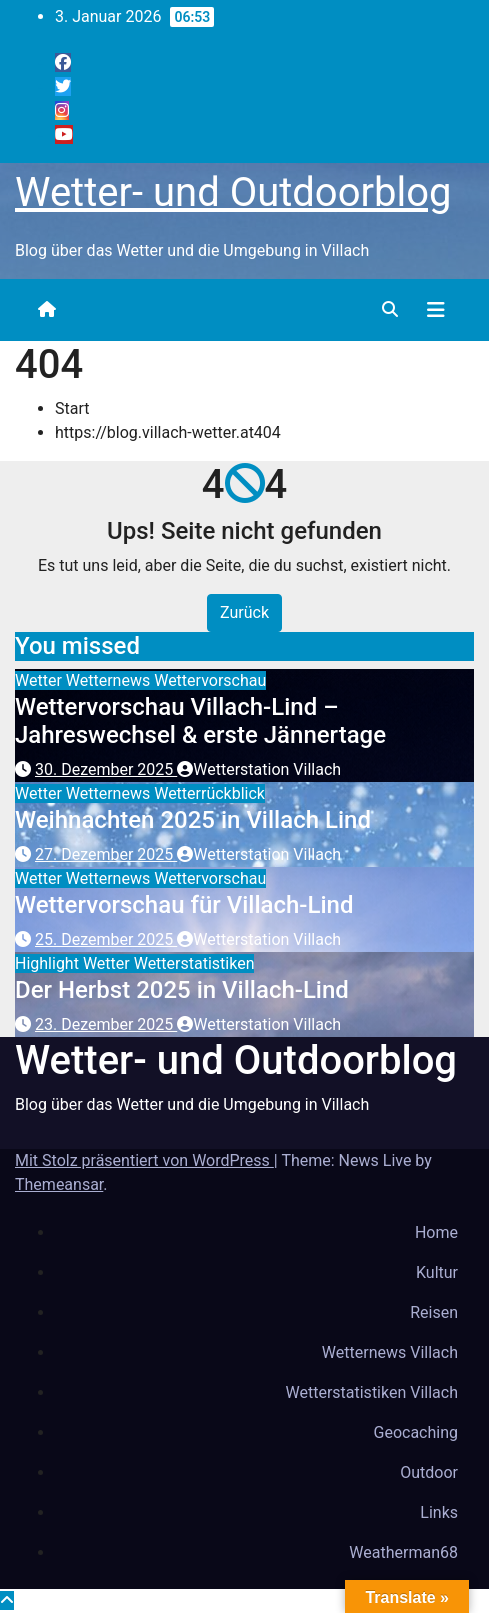  I want to click on 23. Dezember 2025, so click(106, 1024).